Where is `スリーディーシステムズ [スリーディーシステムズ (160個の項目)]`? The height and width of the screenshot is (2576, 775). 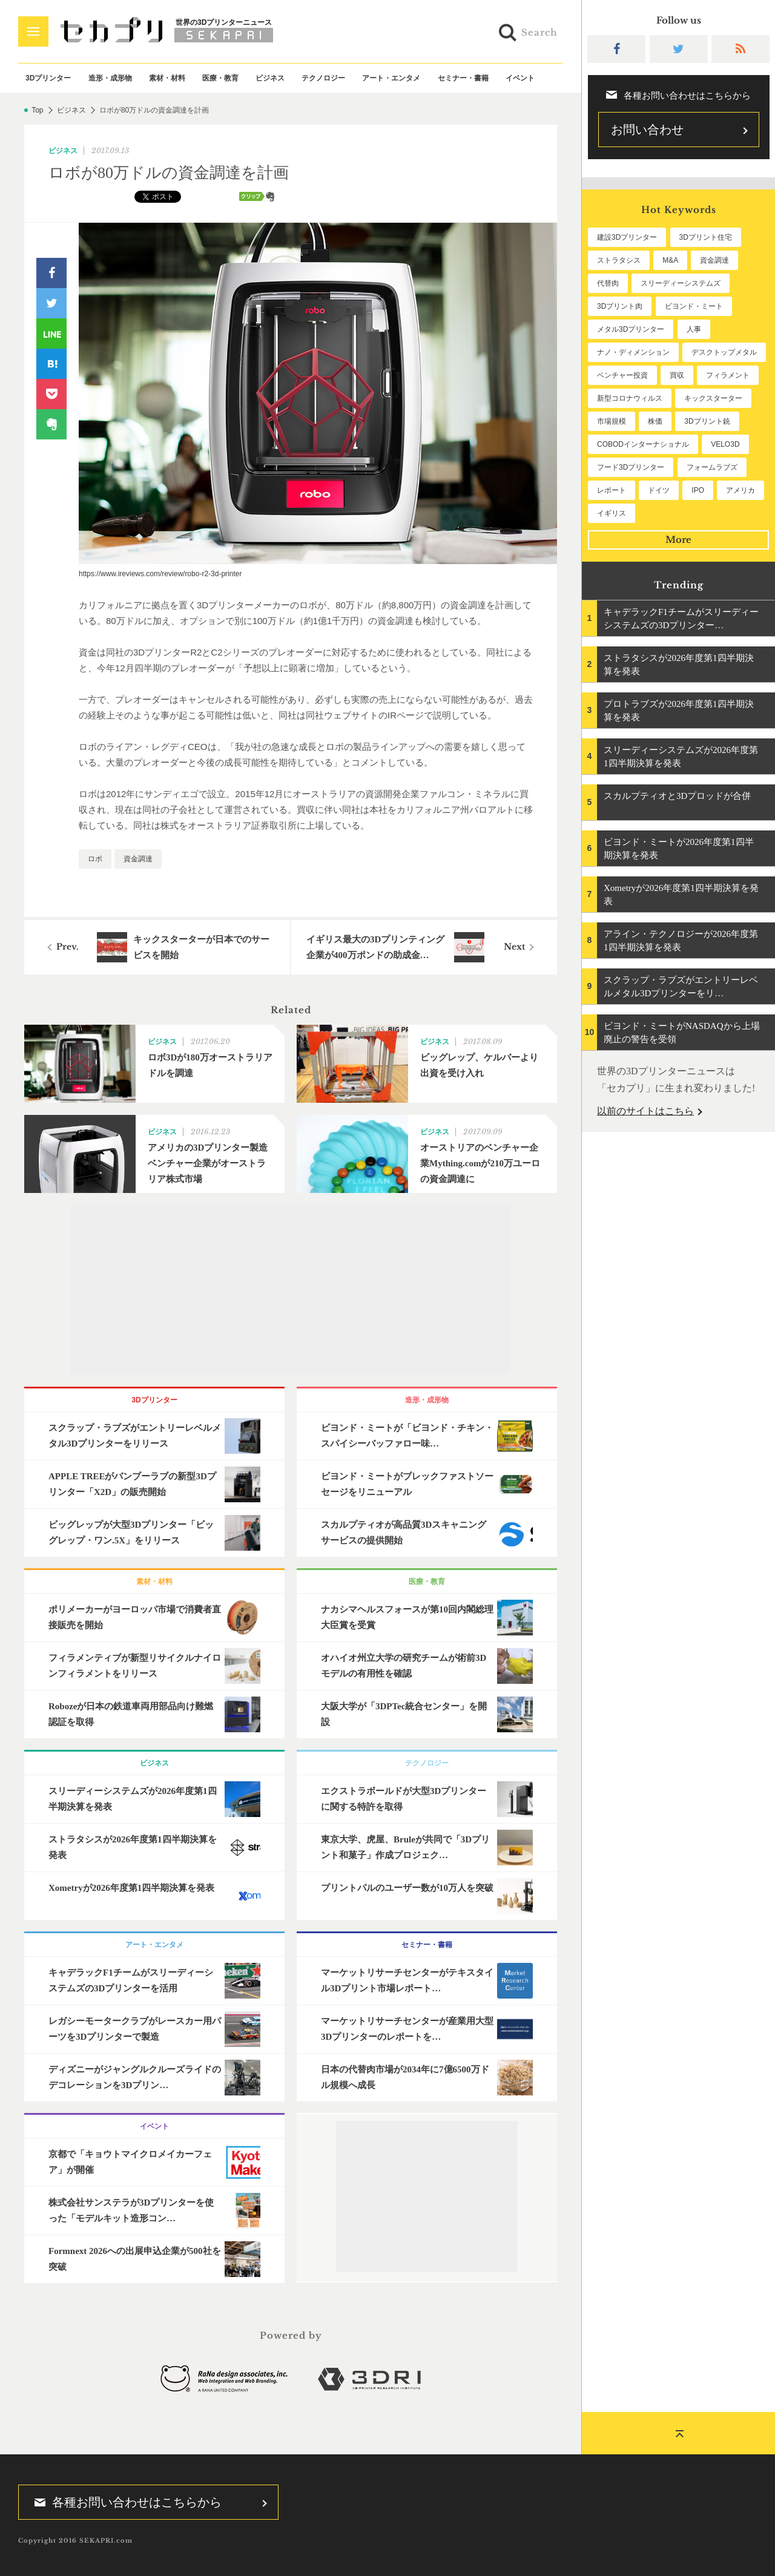
スリーディーシステムズ [スリーディーシステムズ (160個の項目)] is located at coordinates (681, 283).